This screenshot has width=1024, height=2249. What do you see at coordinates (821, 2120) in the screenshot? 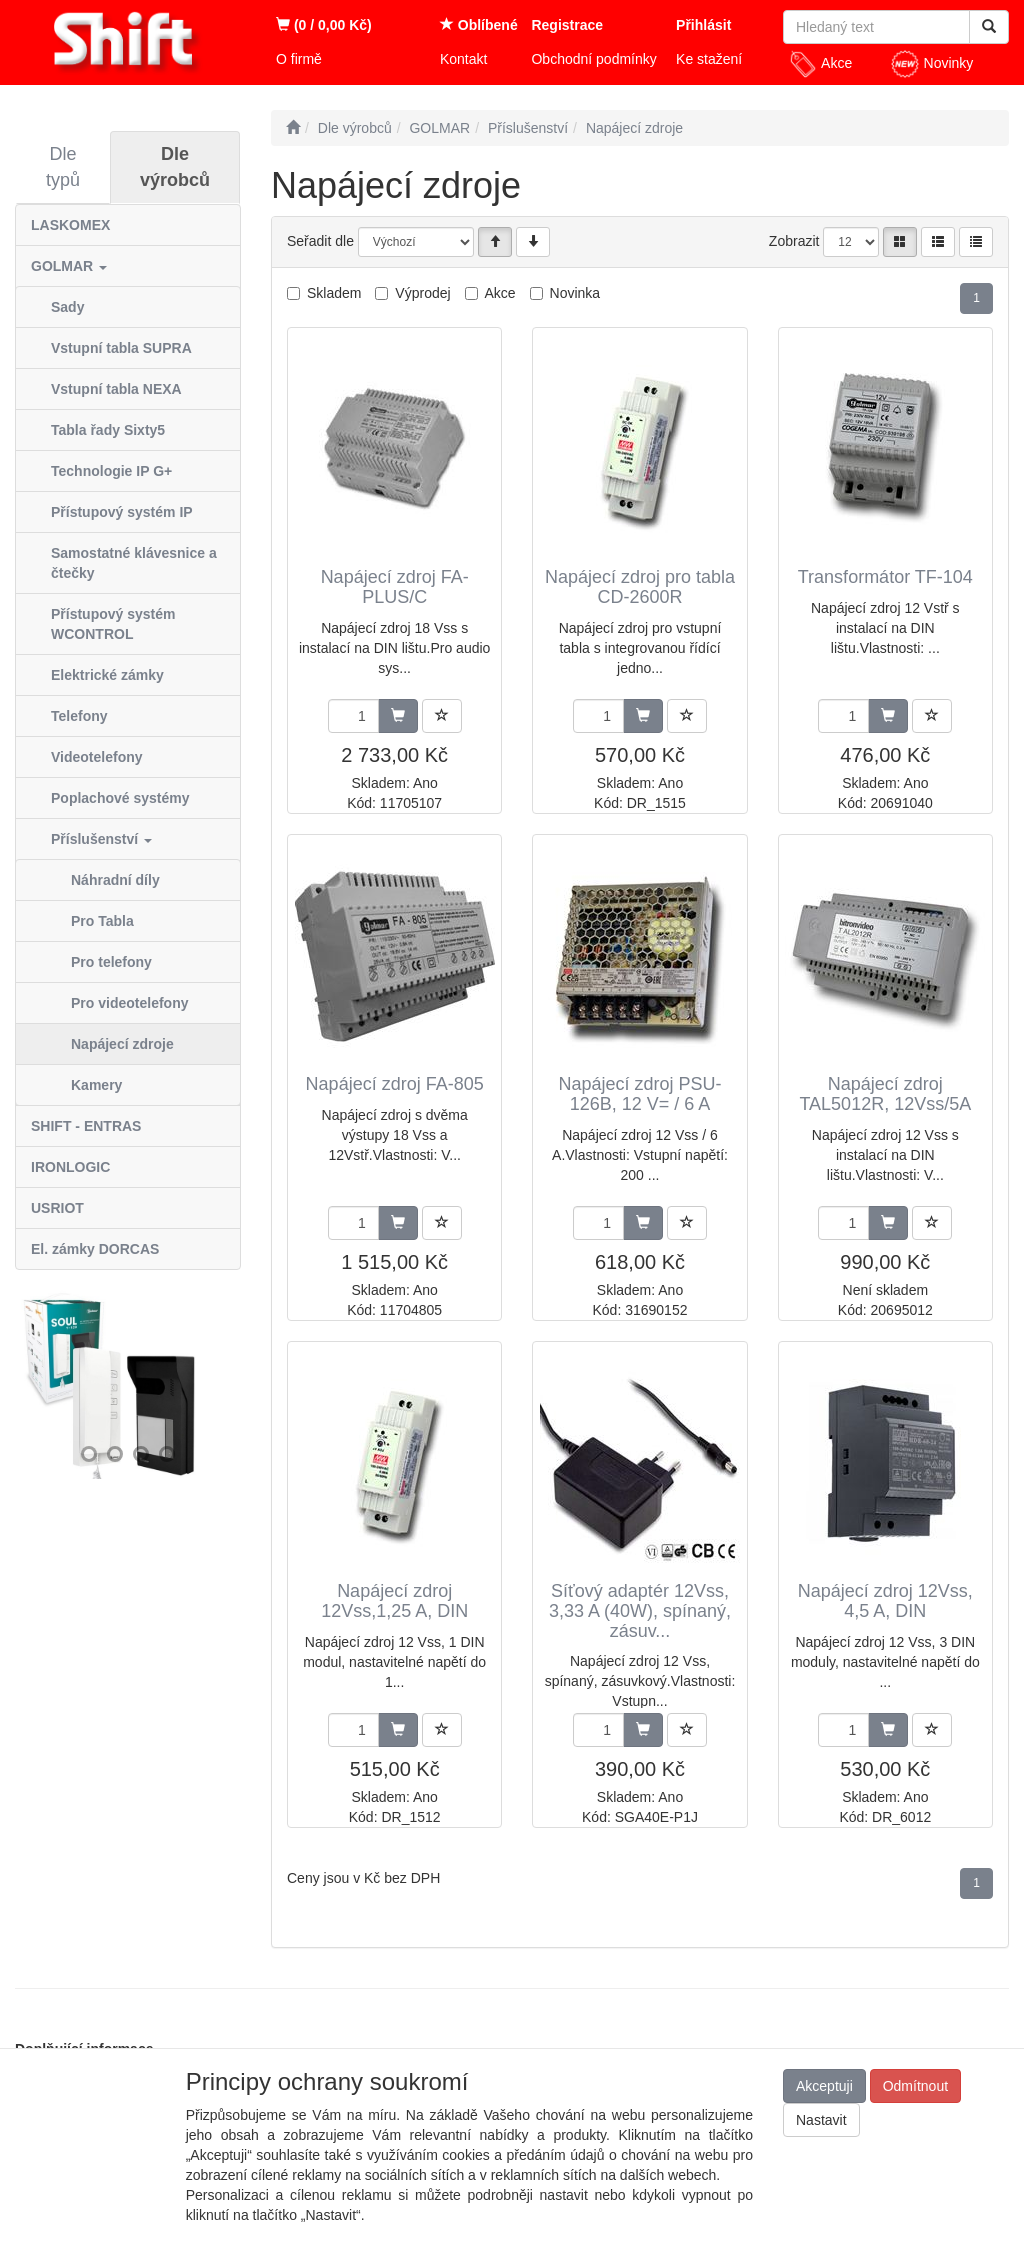
I see `Nastavit` at bounding box center [821, 2120].